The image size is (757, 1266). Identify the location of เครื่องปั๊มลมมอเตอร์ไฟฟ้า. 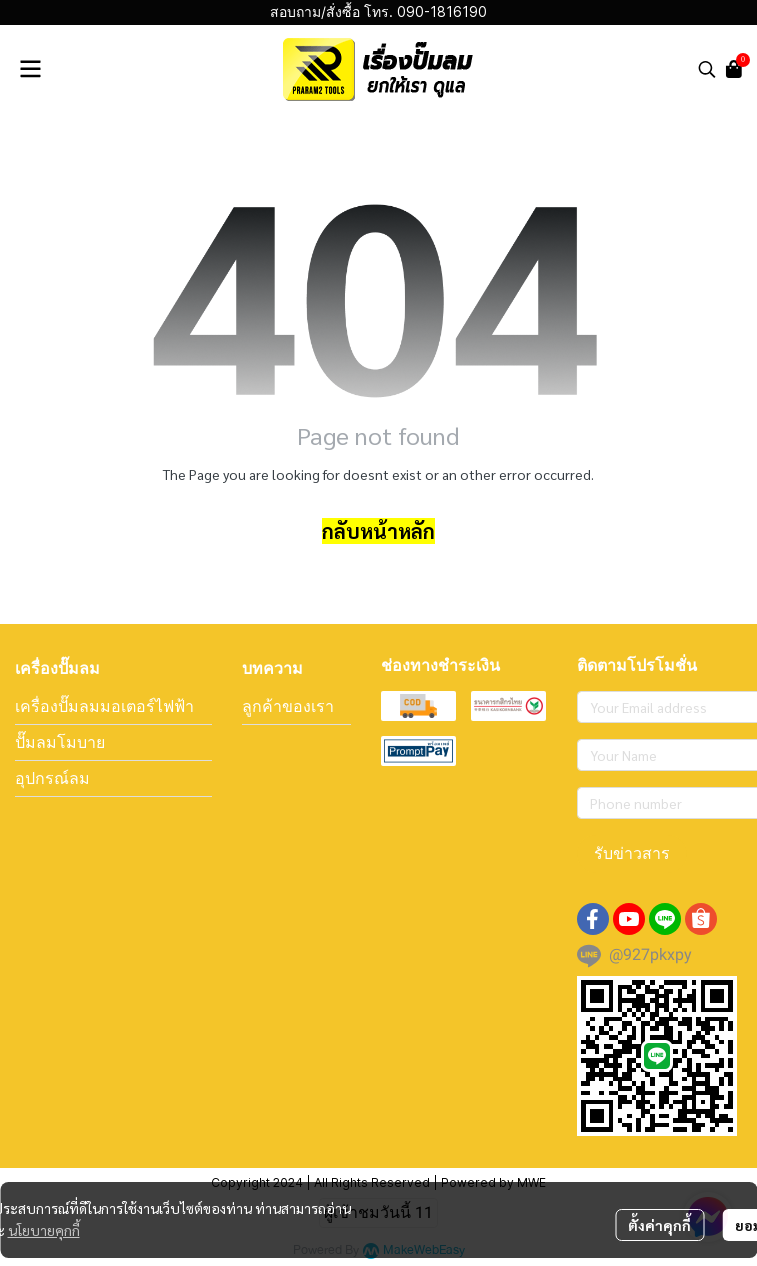
(104, 706).